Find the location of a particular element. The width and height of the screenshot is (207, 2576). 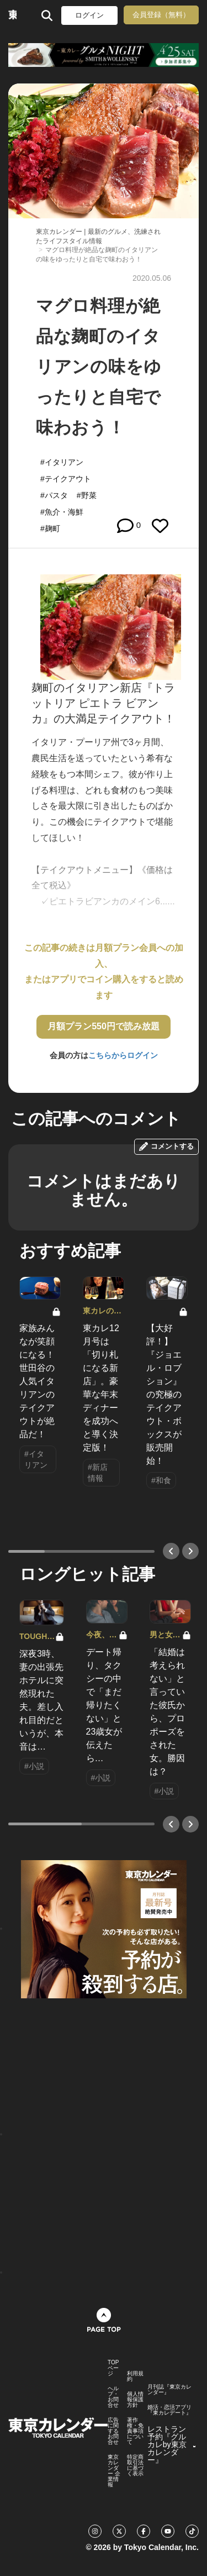

月額プラン550円で読み放題 is located at coordinates (103, 1026).